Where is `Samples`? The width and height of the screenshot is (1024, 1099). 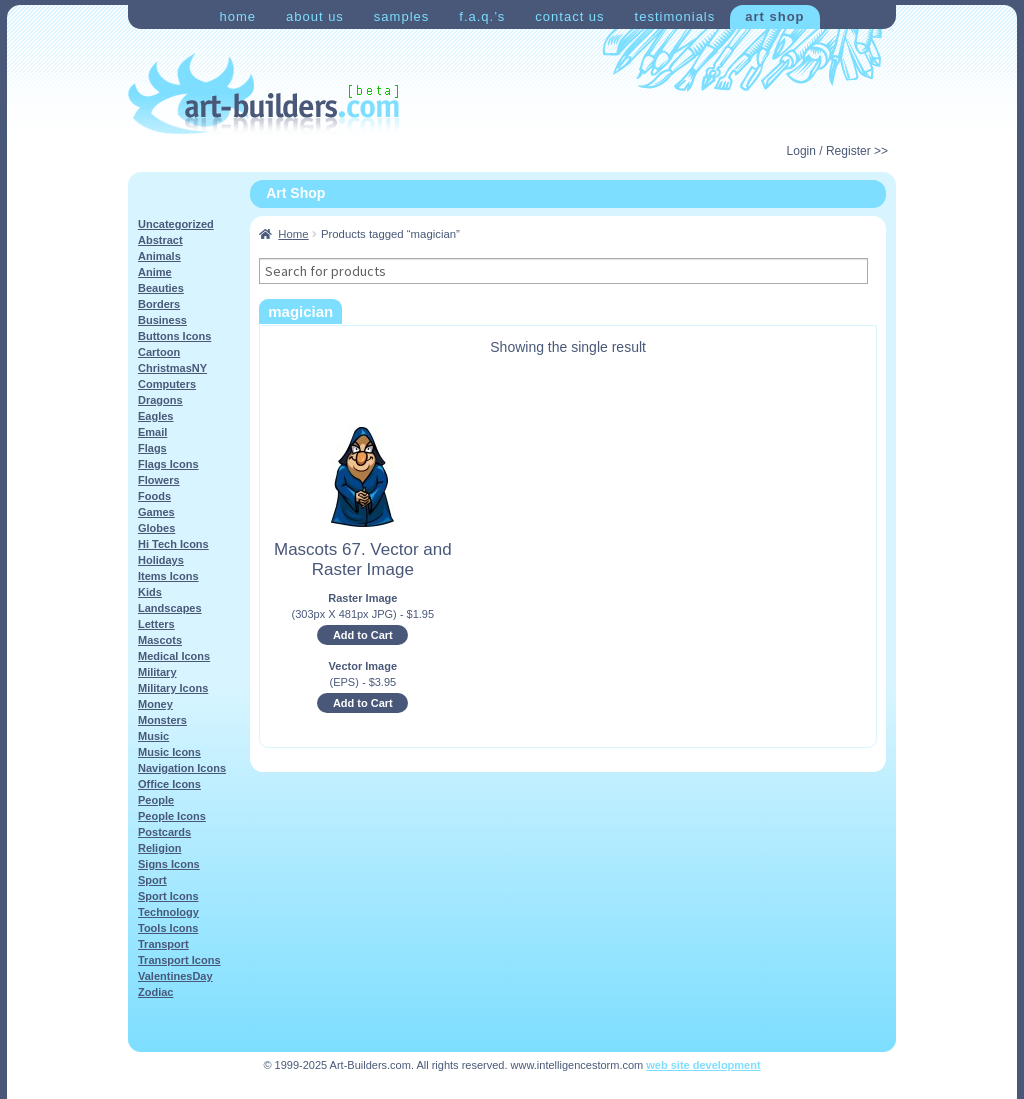
Samples is located at coordinates (401, 16).